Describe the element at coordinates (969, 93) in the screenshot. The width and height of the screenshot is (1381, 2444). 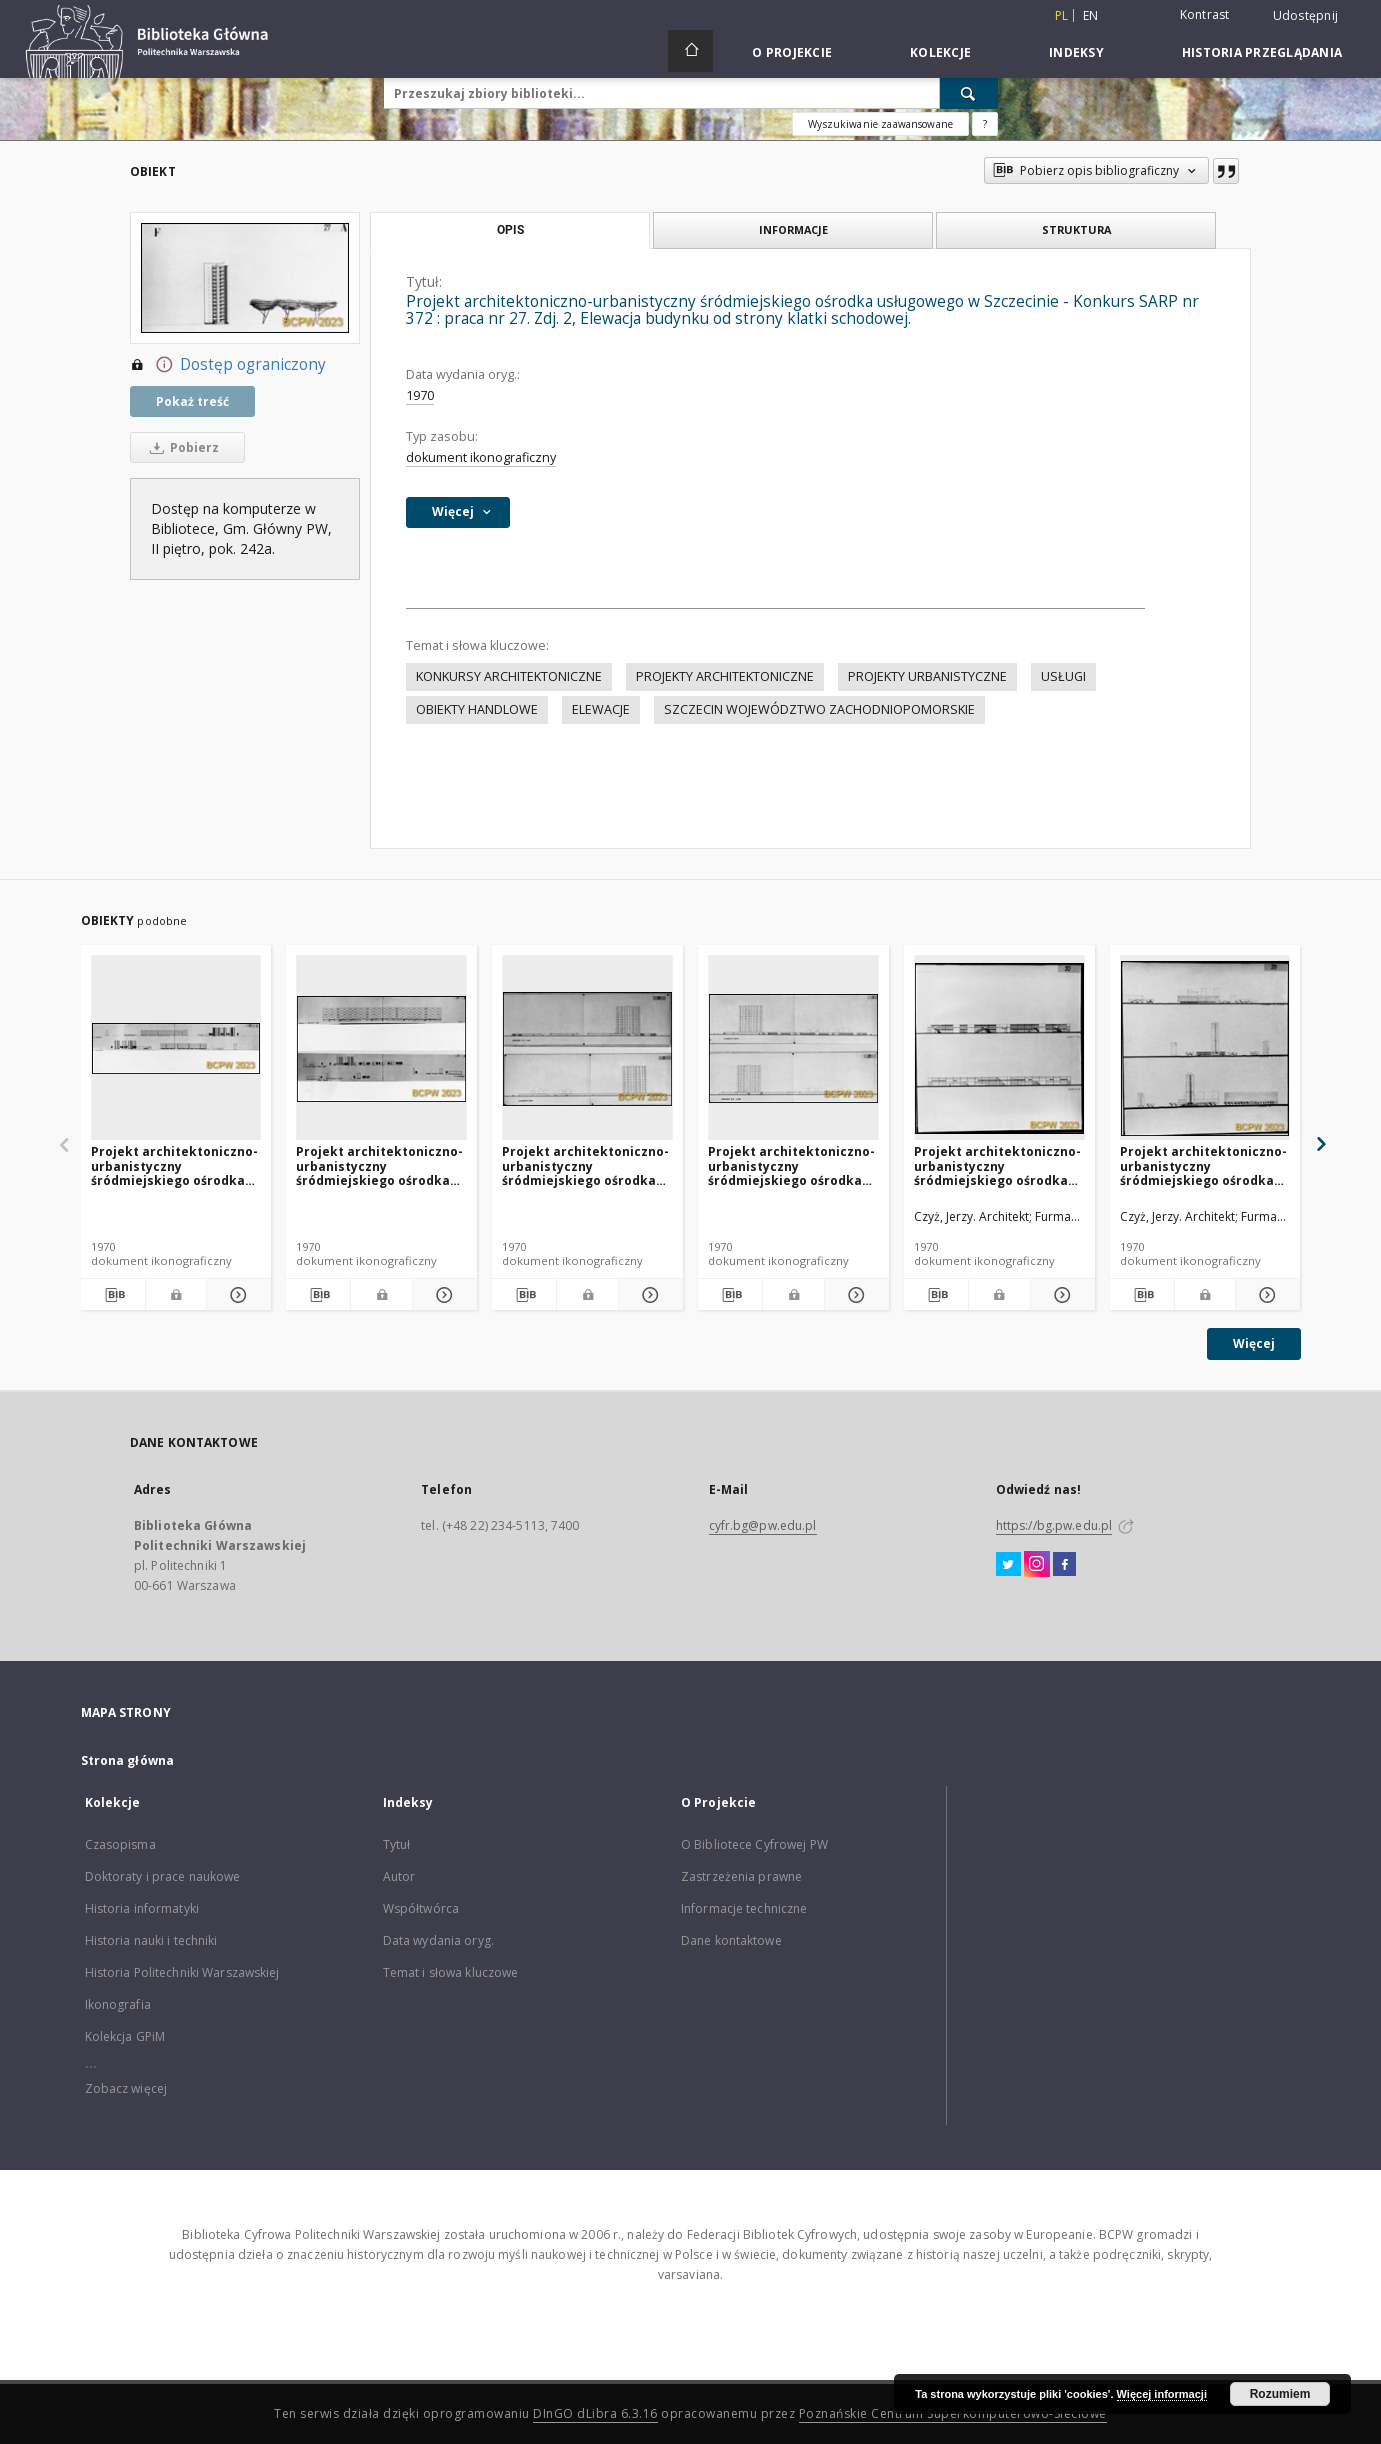
I see `[Wyszukaj]` at that location.